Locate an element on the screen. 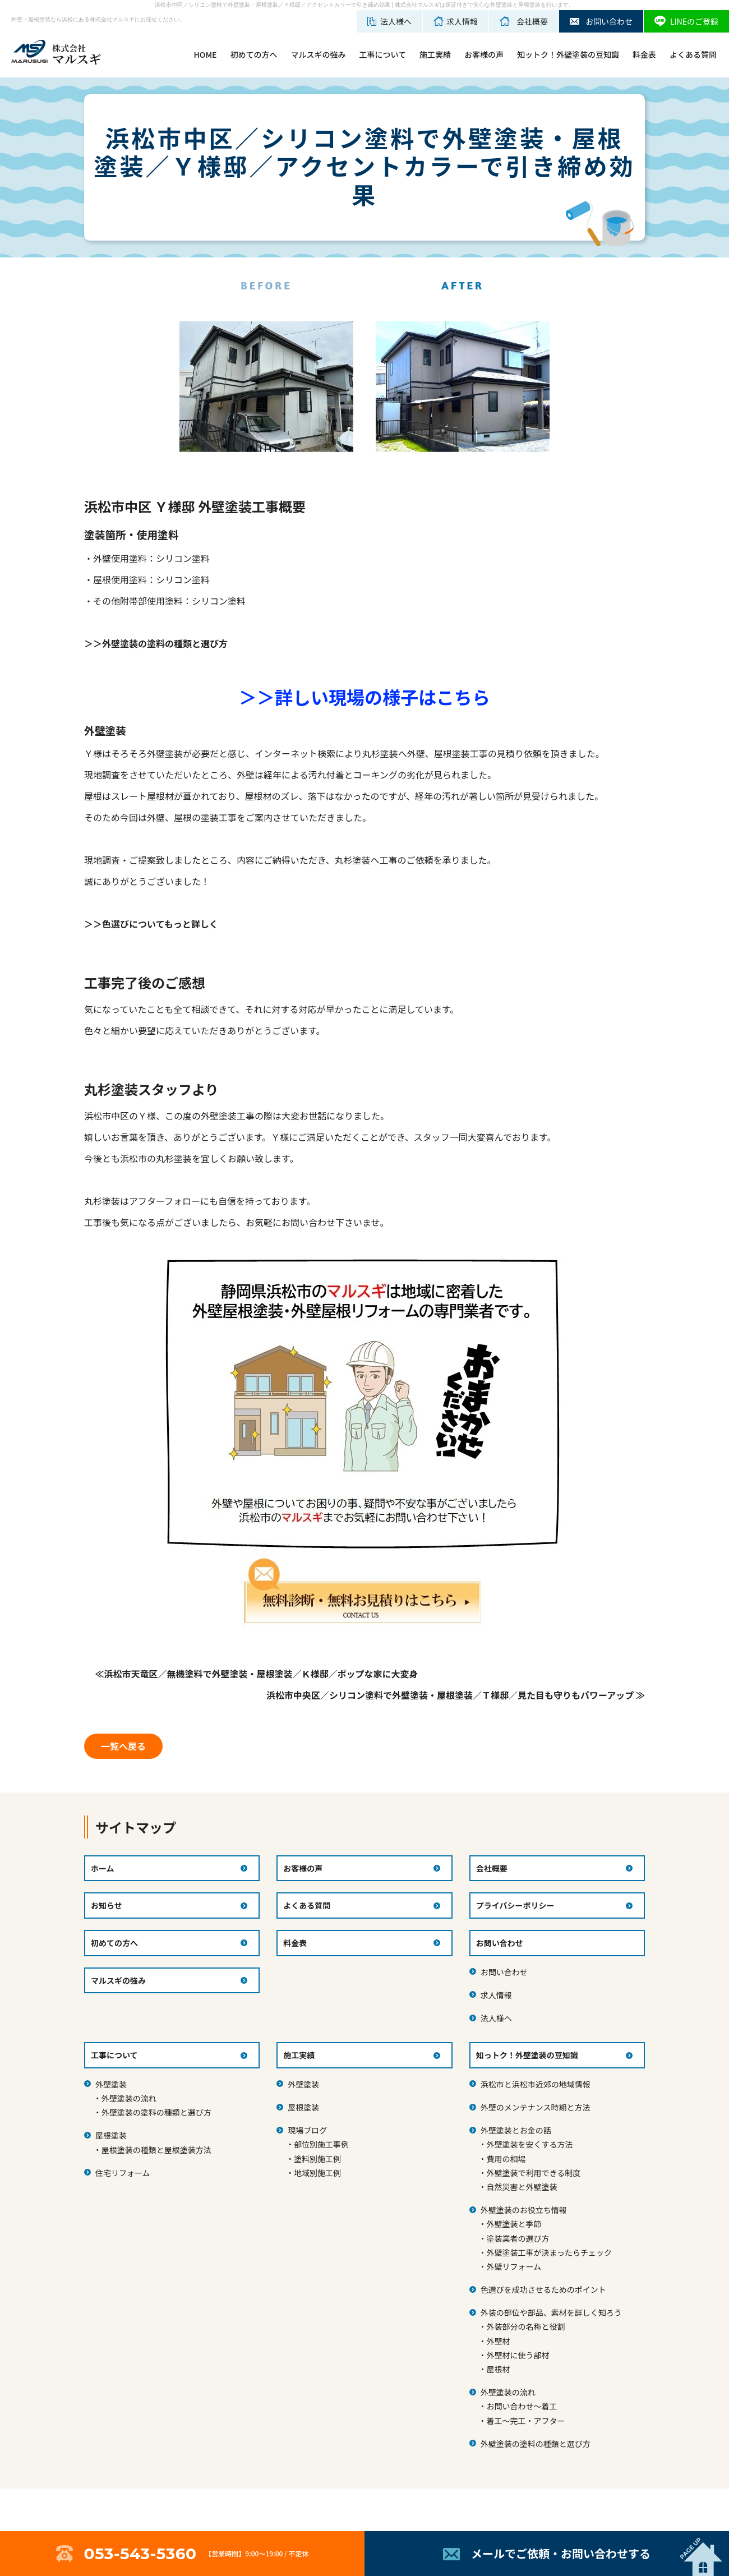 This screenshot has width=729, height=2576. お客様の声 is located at coordinates (484, 54).